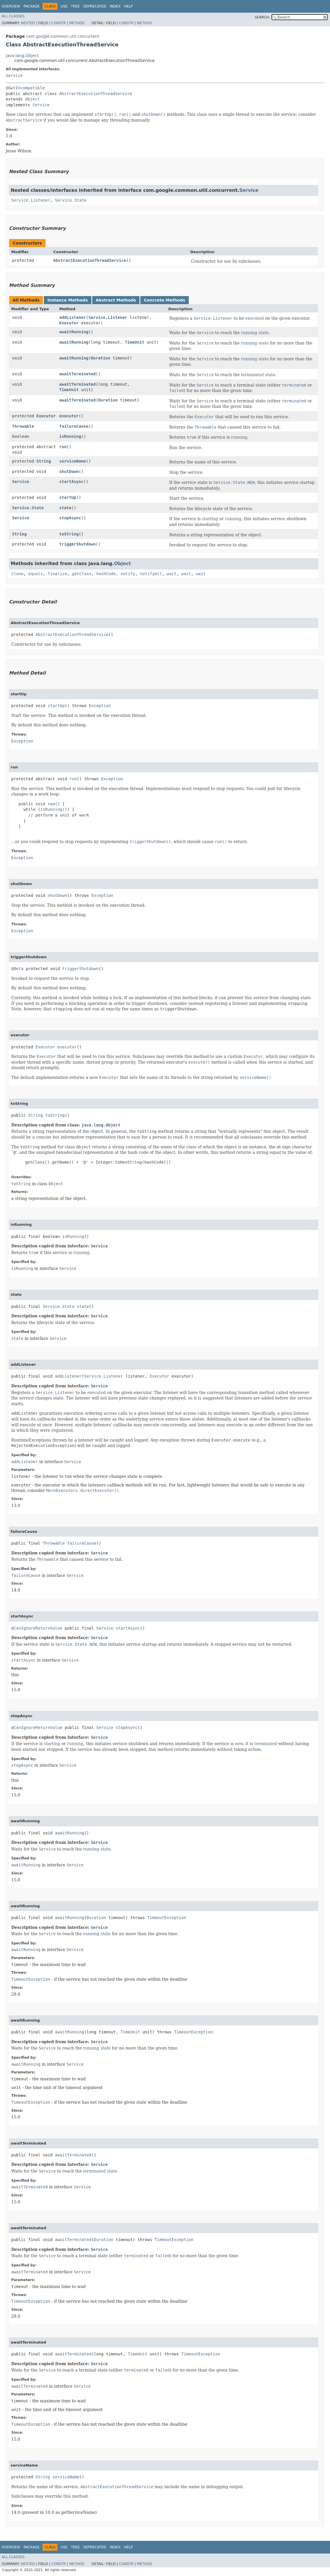 This screenshot has height=2576, width=330. What do you see at coordinates (116, 300) in the screenshot?
I see `Abstract Methods` at bounding box center [116, 300].